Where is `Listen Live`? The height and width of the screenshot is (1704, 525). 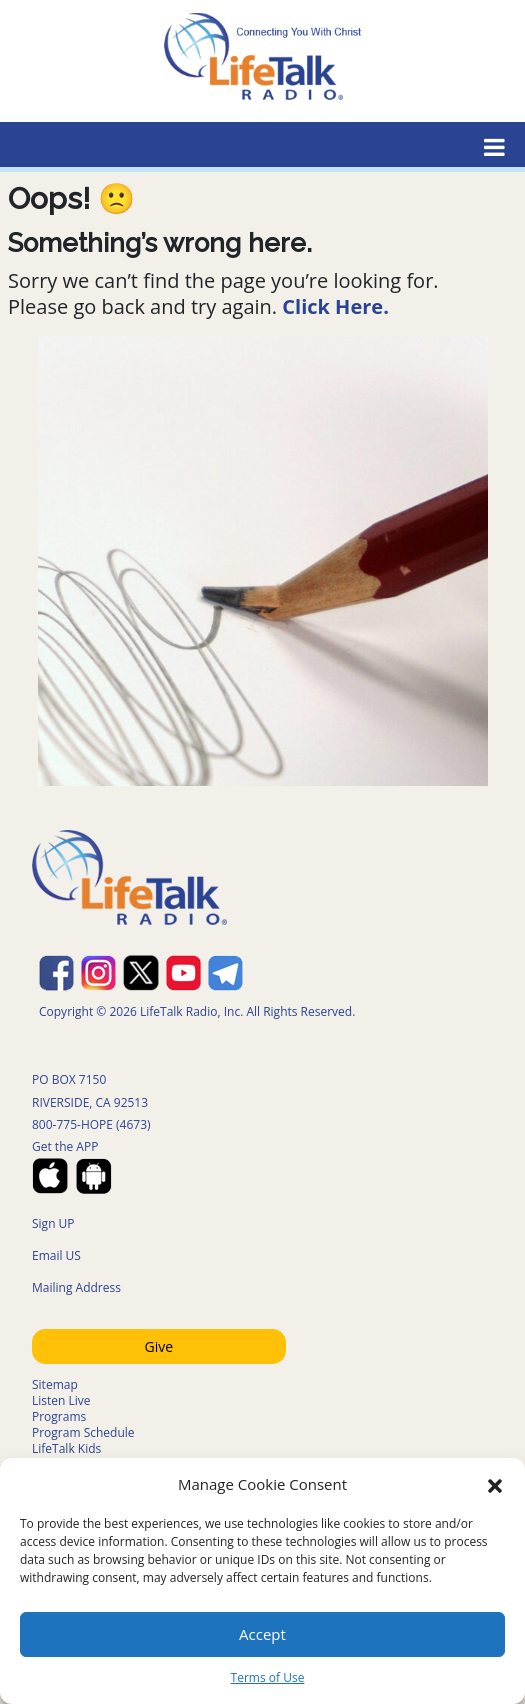 Listen Live is located at coordinates (61, 1400).